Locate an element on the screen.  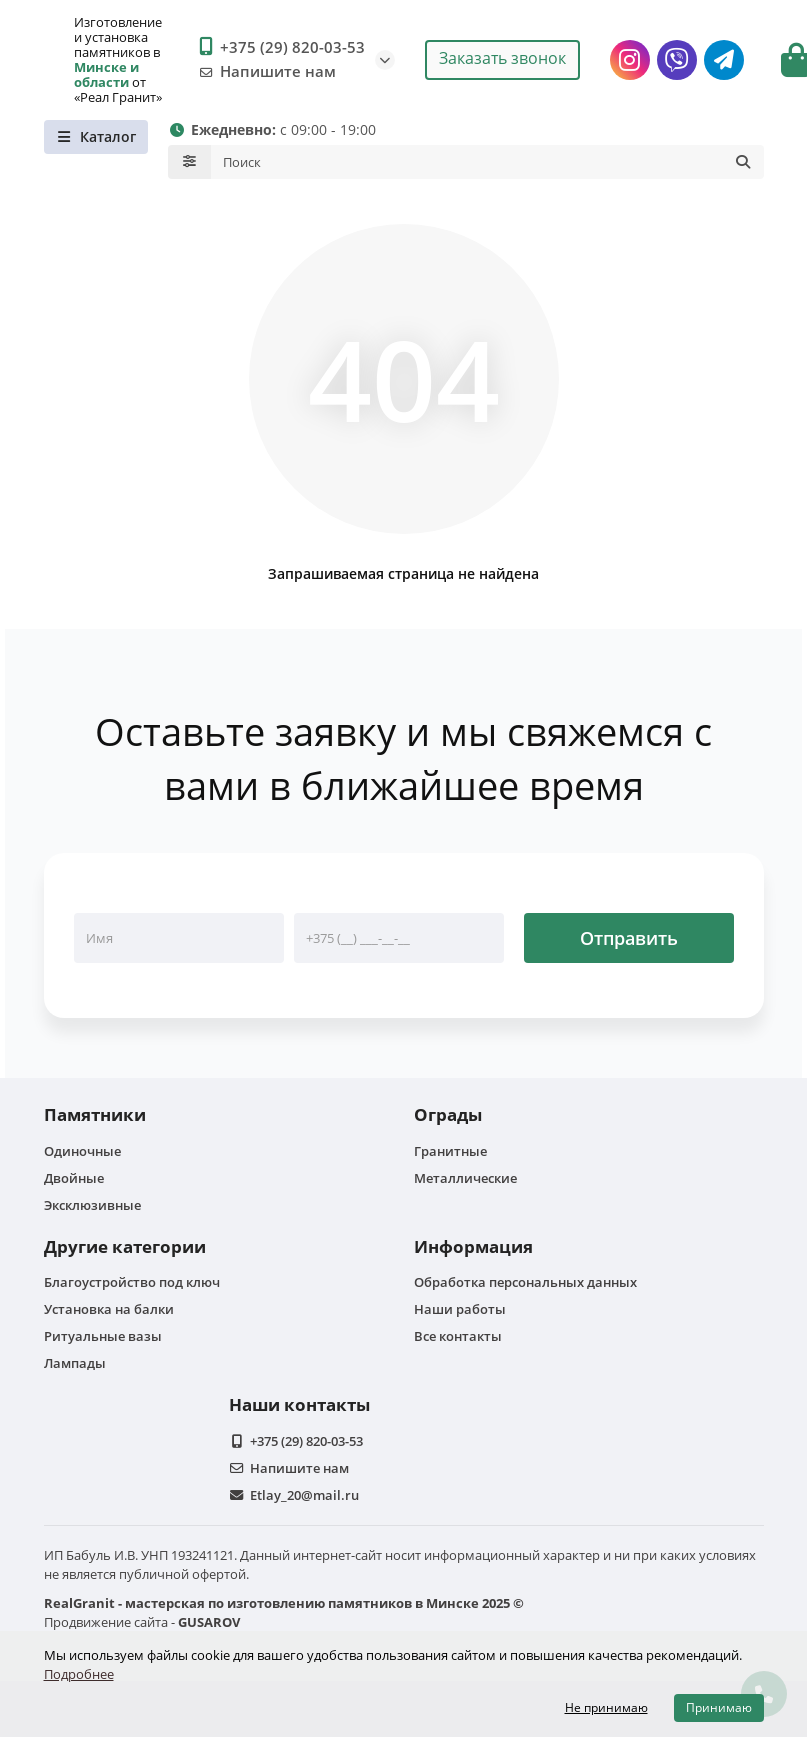
Лампады is located at coordinates (75, 1363).